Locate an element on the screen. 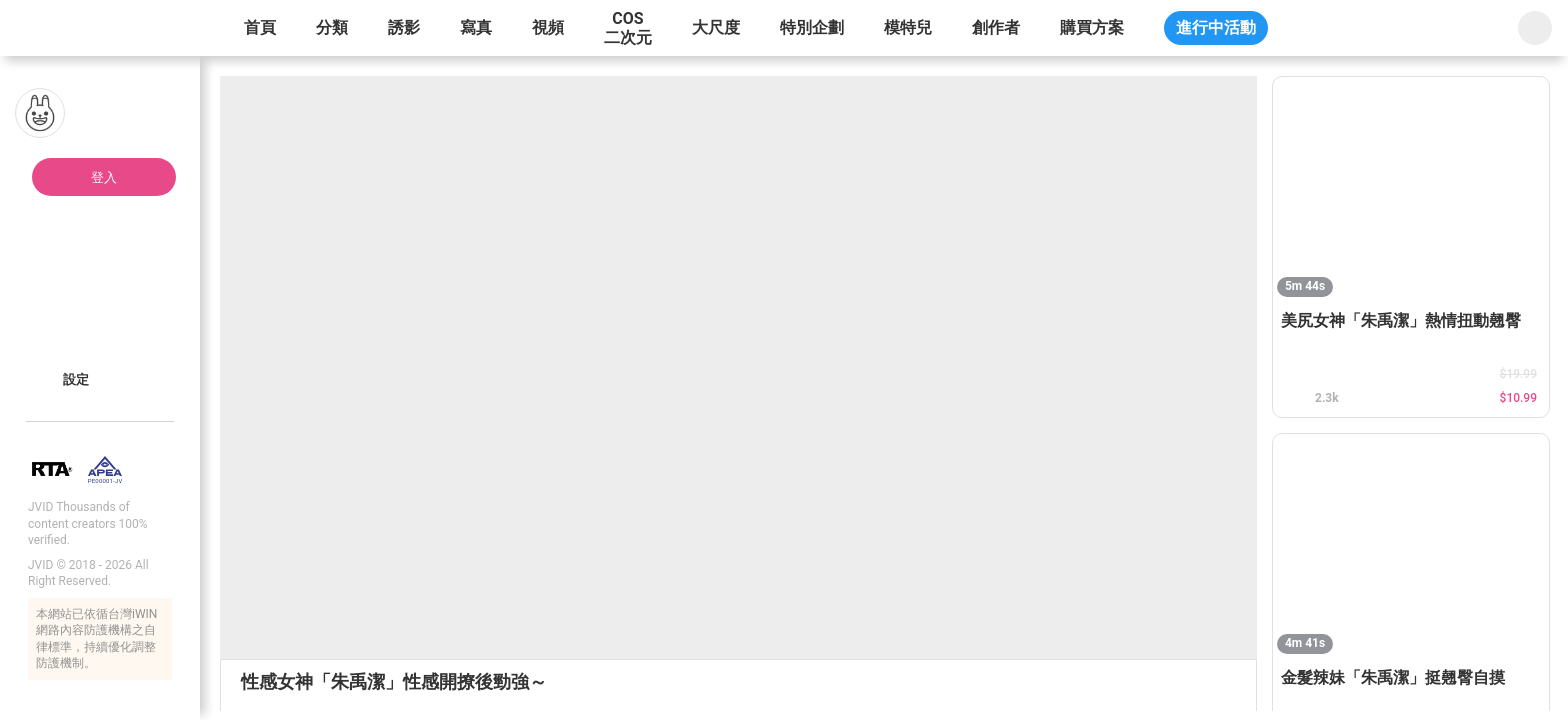  登入 is located at coordinates (104, 177).